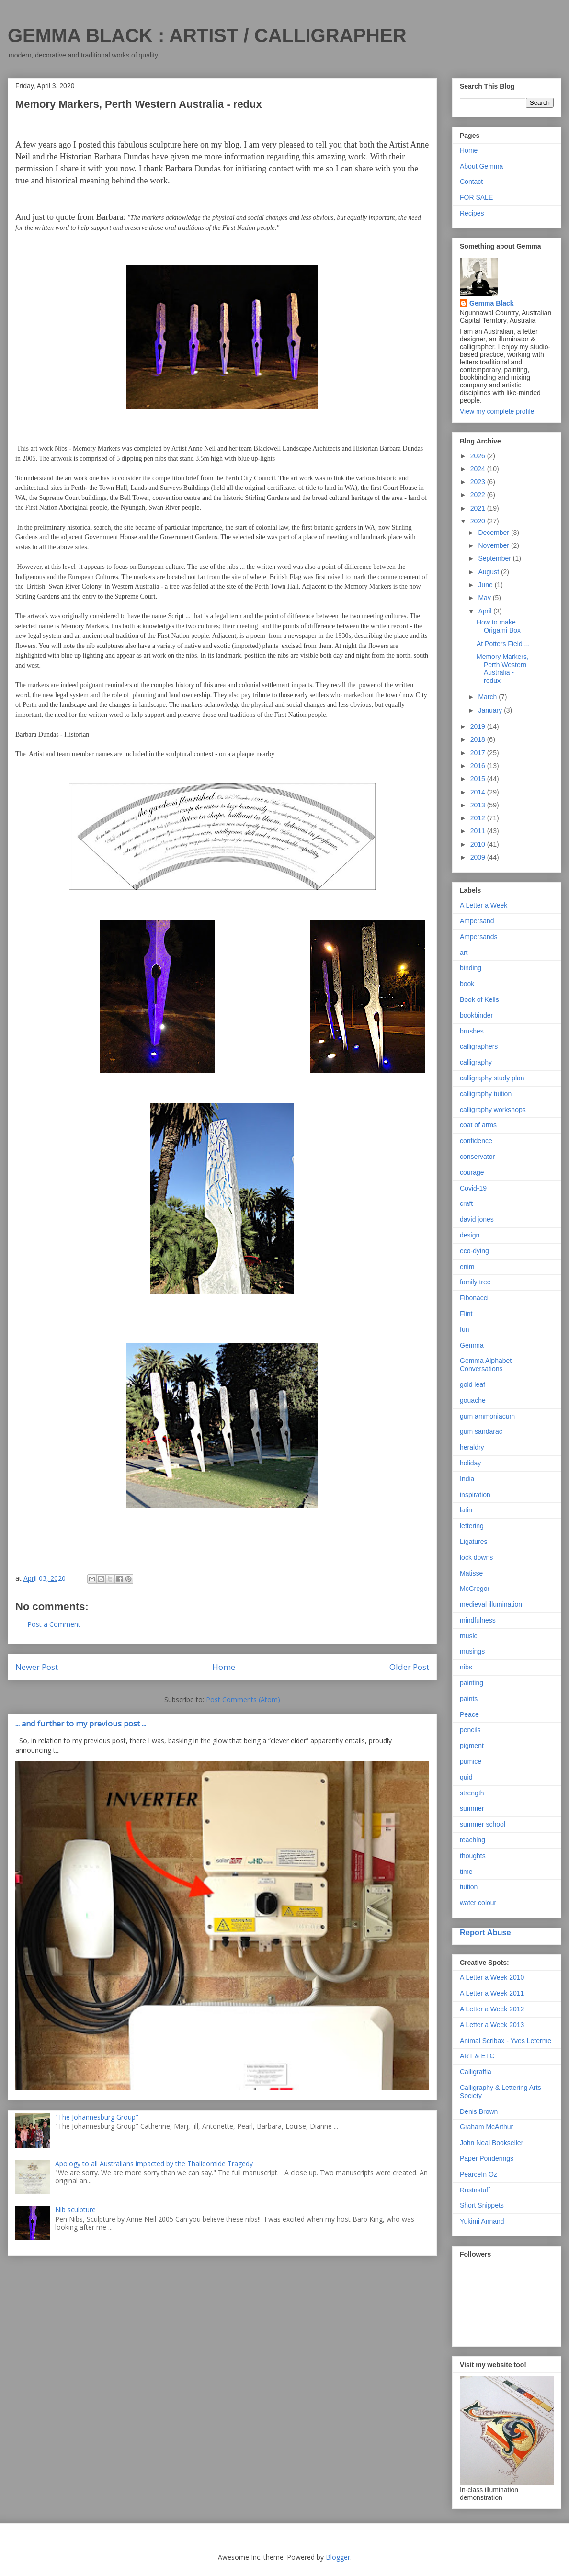 The width and height of the screenshot is (569, 2576). I want to click on Short Snippets, so click(482, 2205).